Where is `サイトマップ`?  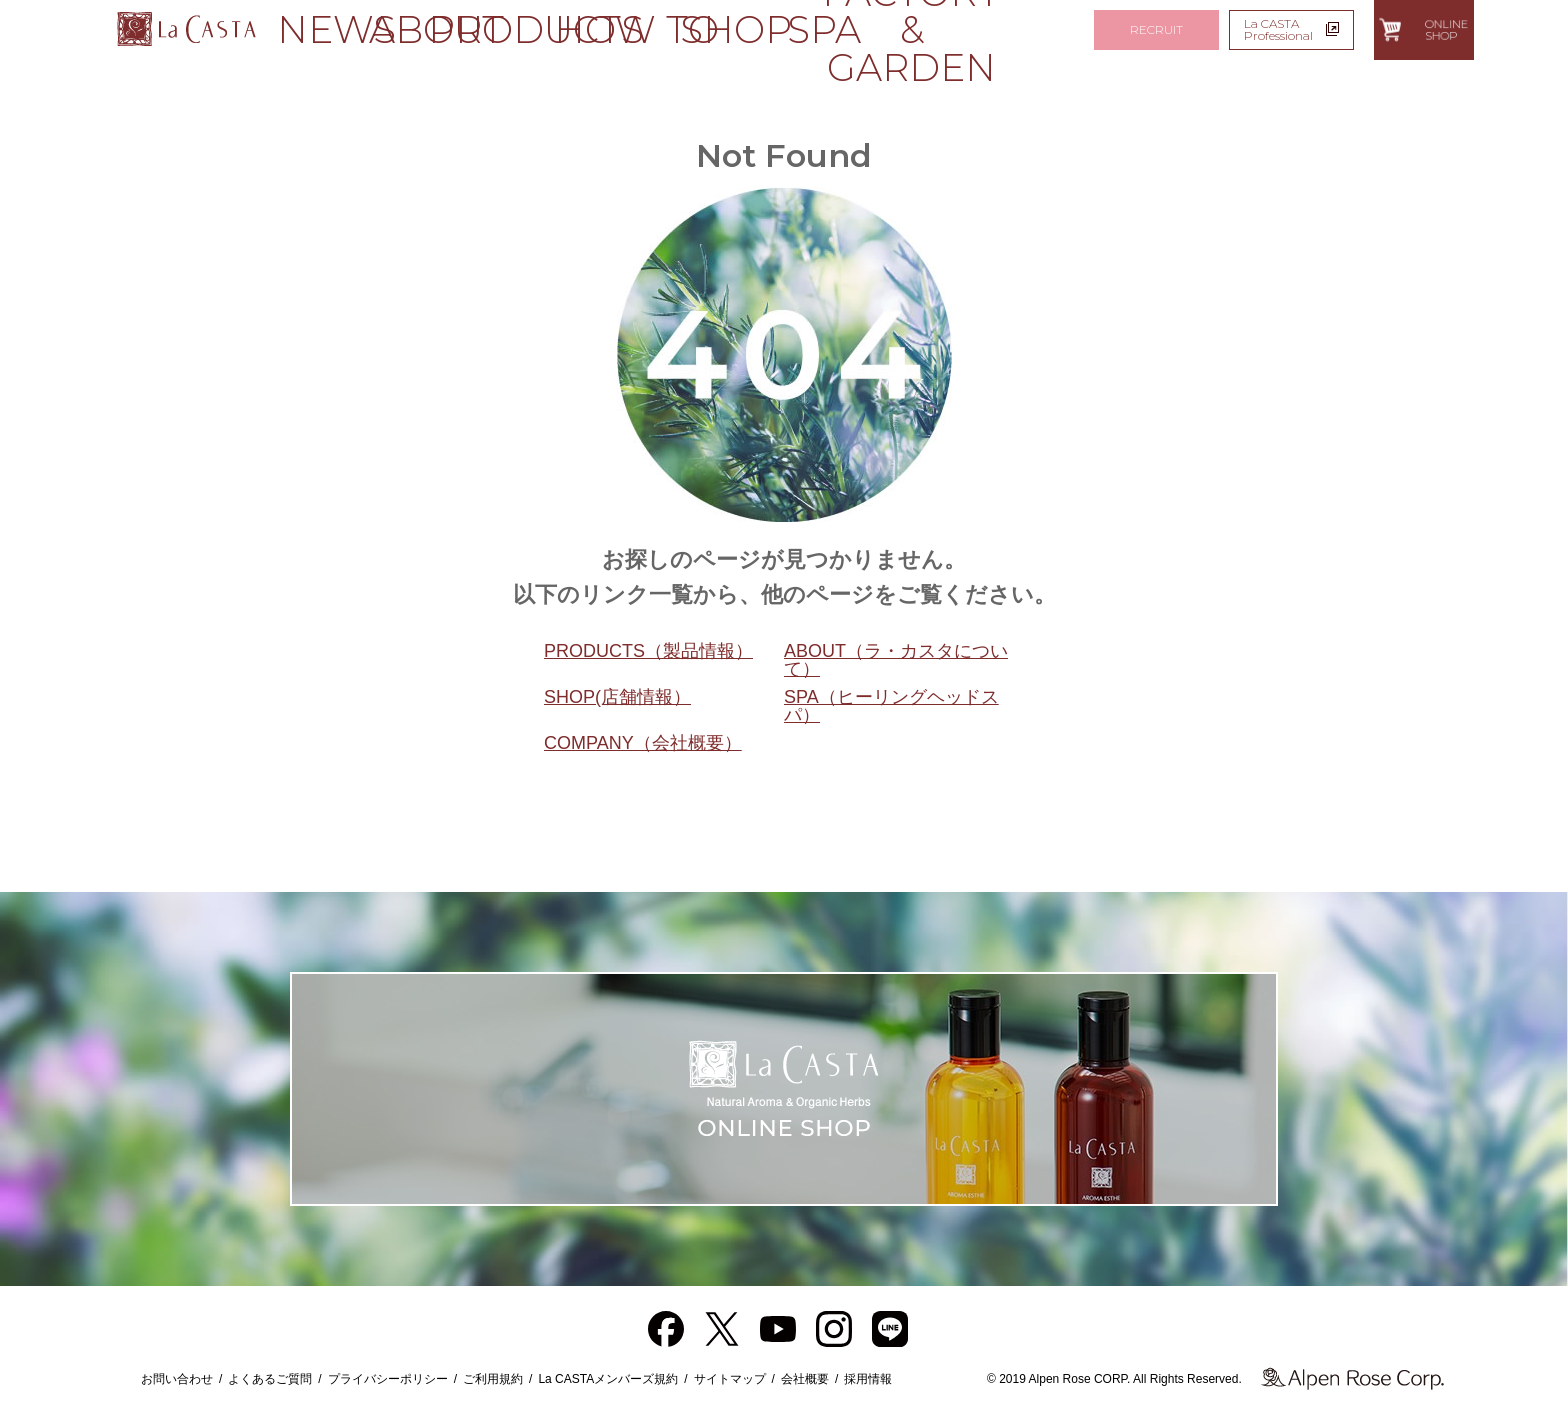 サイトマップ is located at coordinates (730, 1379).